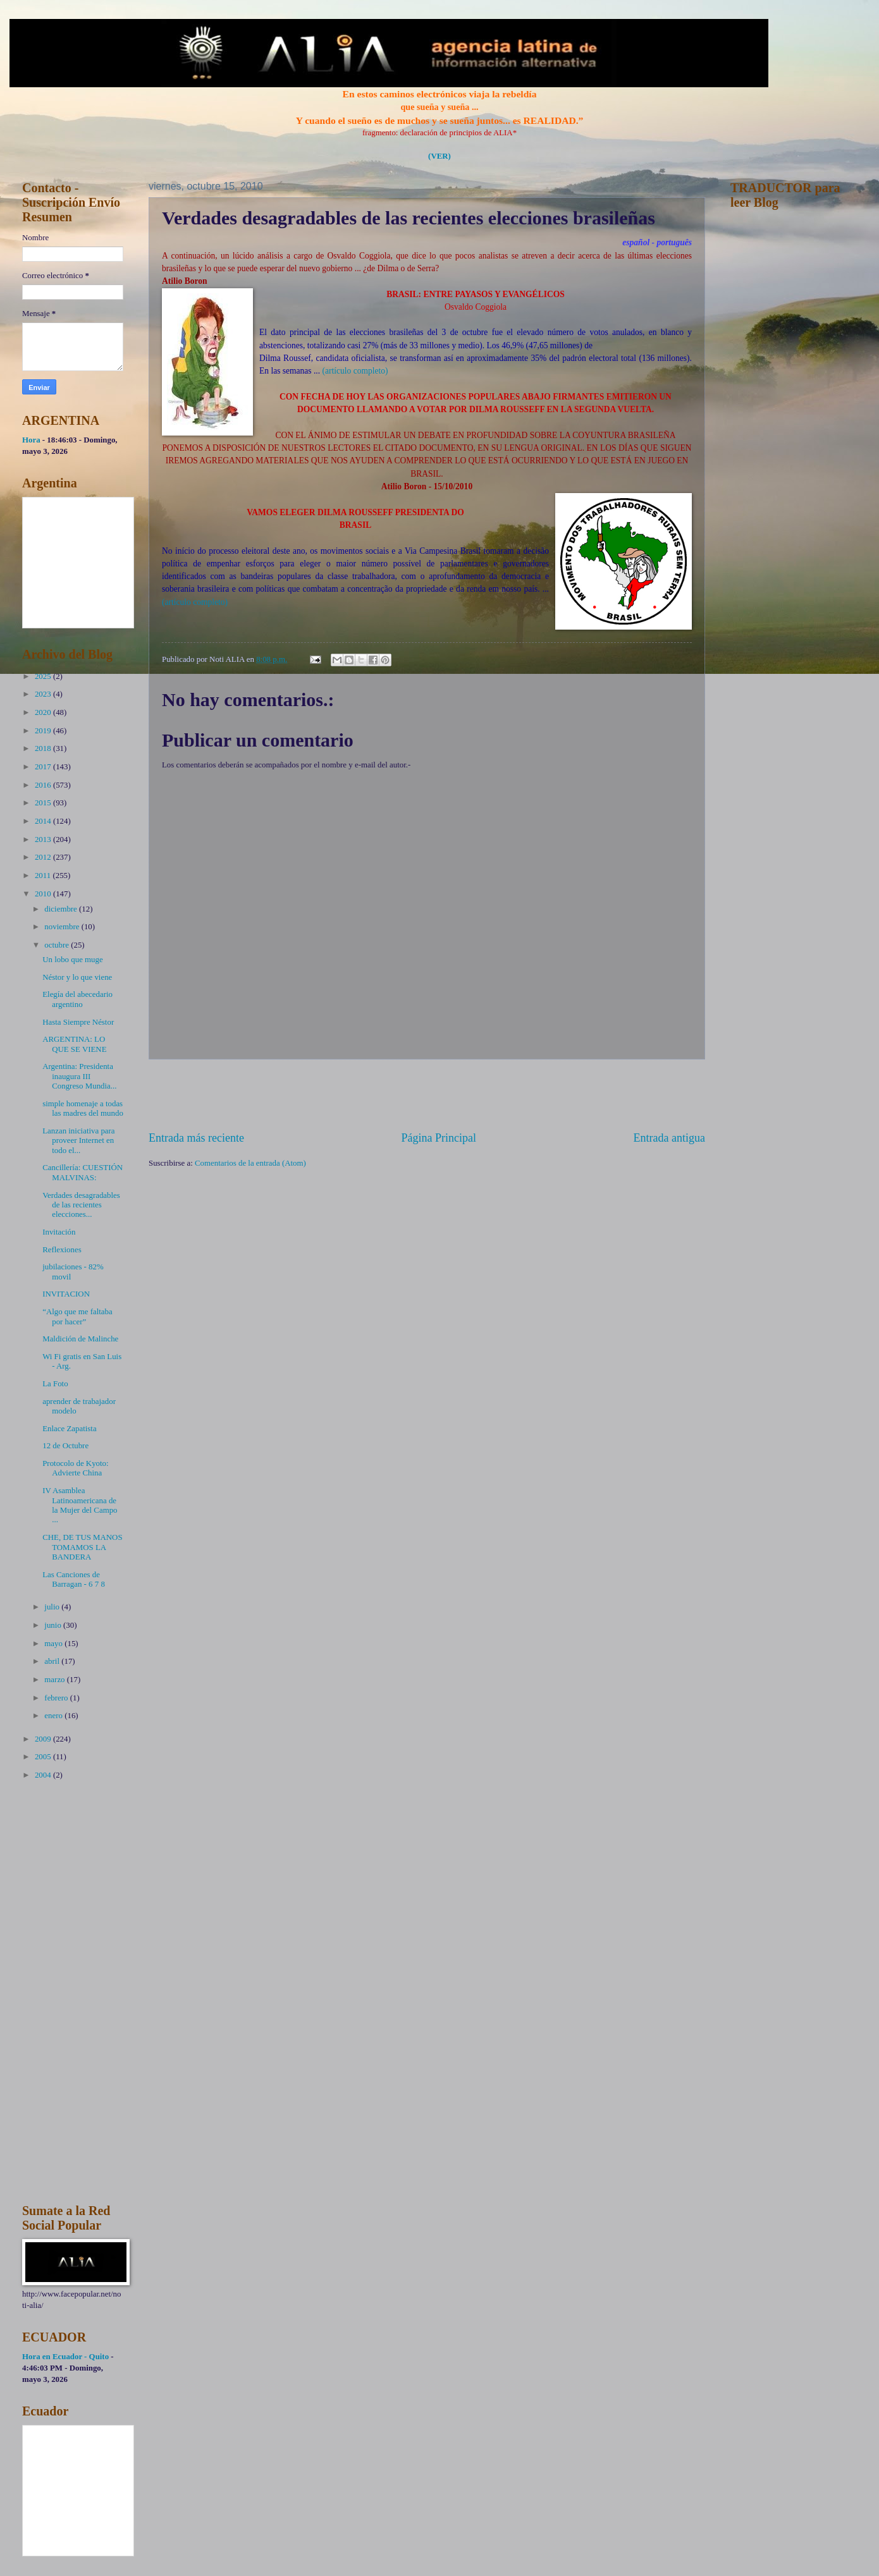  I want to click on 2025, so click(44, 676).